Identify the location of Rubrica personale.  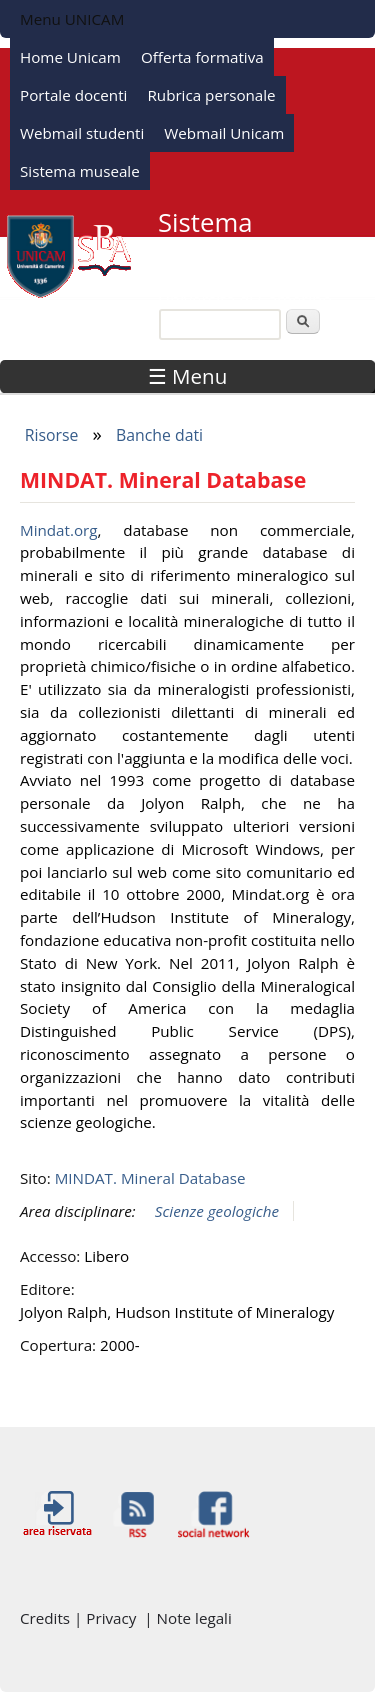
(211, 95).